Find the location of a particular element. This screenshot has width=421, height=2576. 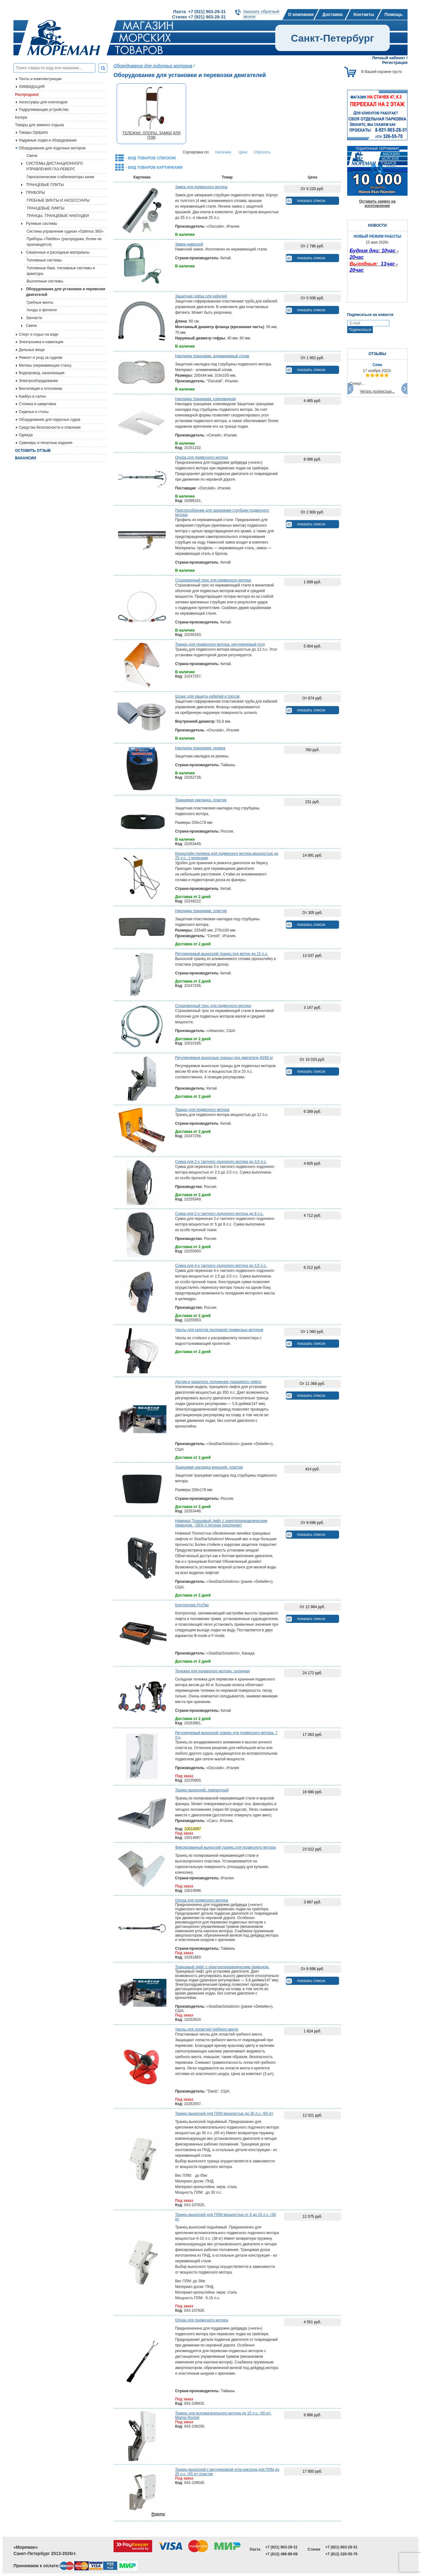

Топливные баки, топливные системы и арматура is located at coordinates (61, 271).